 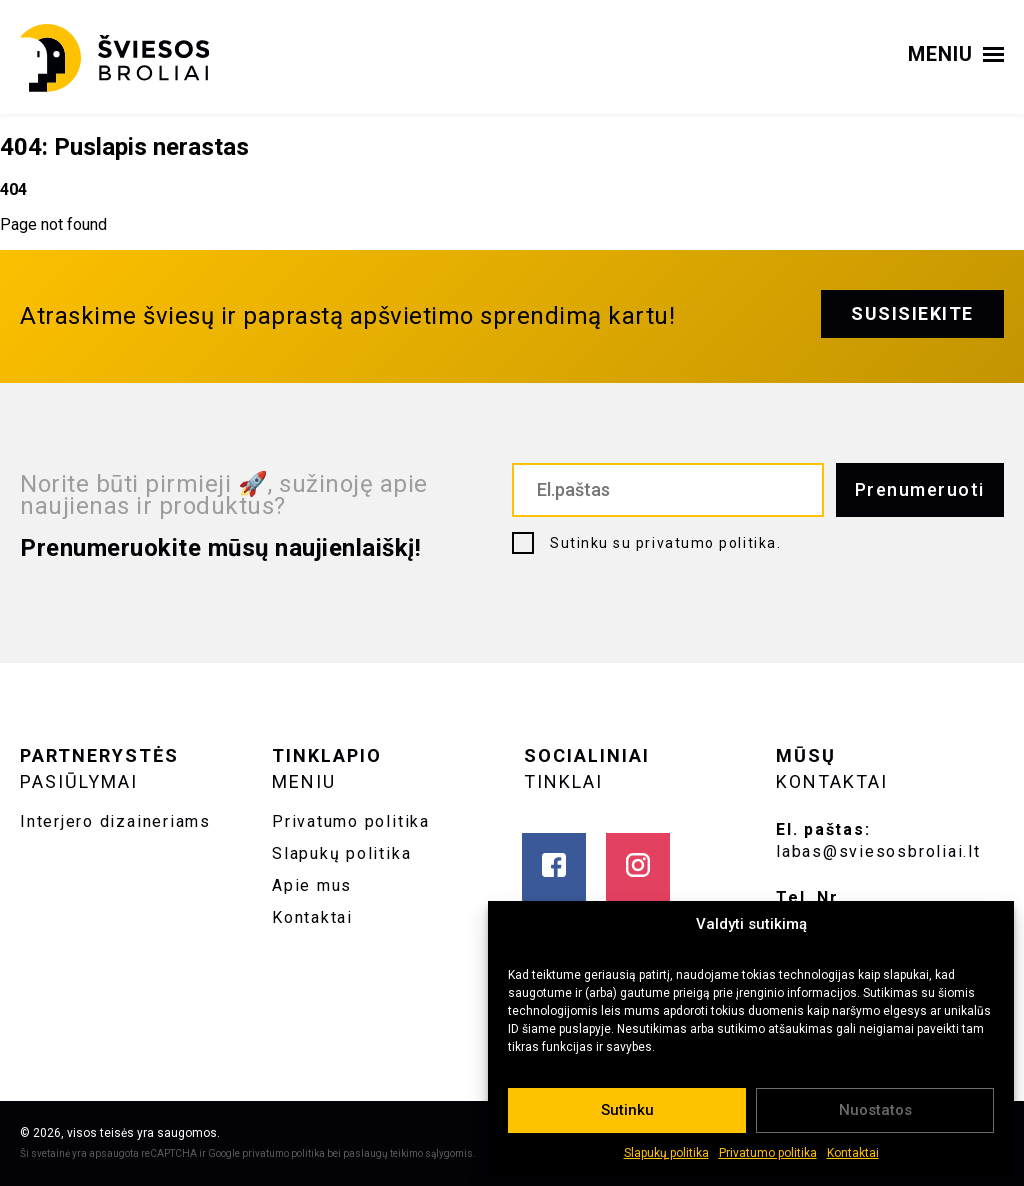 What do you see at coordinates (666, 1153) in the screenshot?
I see `Slapukų politika` at bounding box center [666, 1153].